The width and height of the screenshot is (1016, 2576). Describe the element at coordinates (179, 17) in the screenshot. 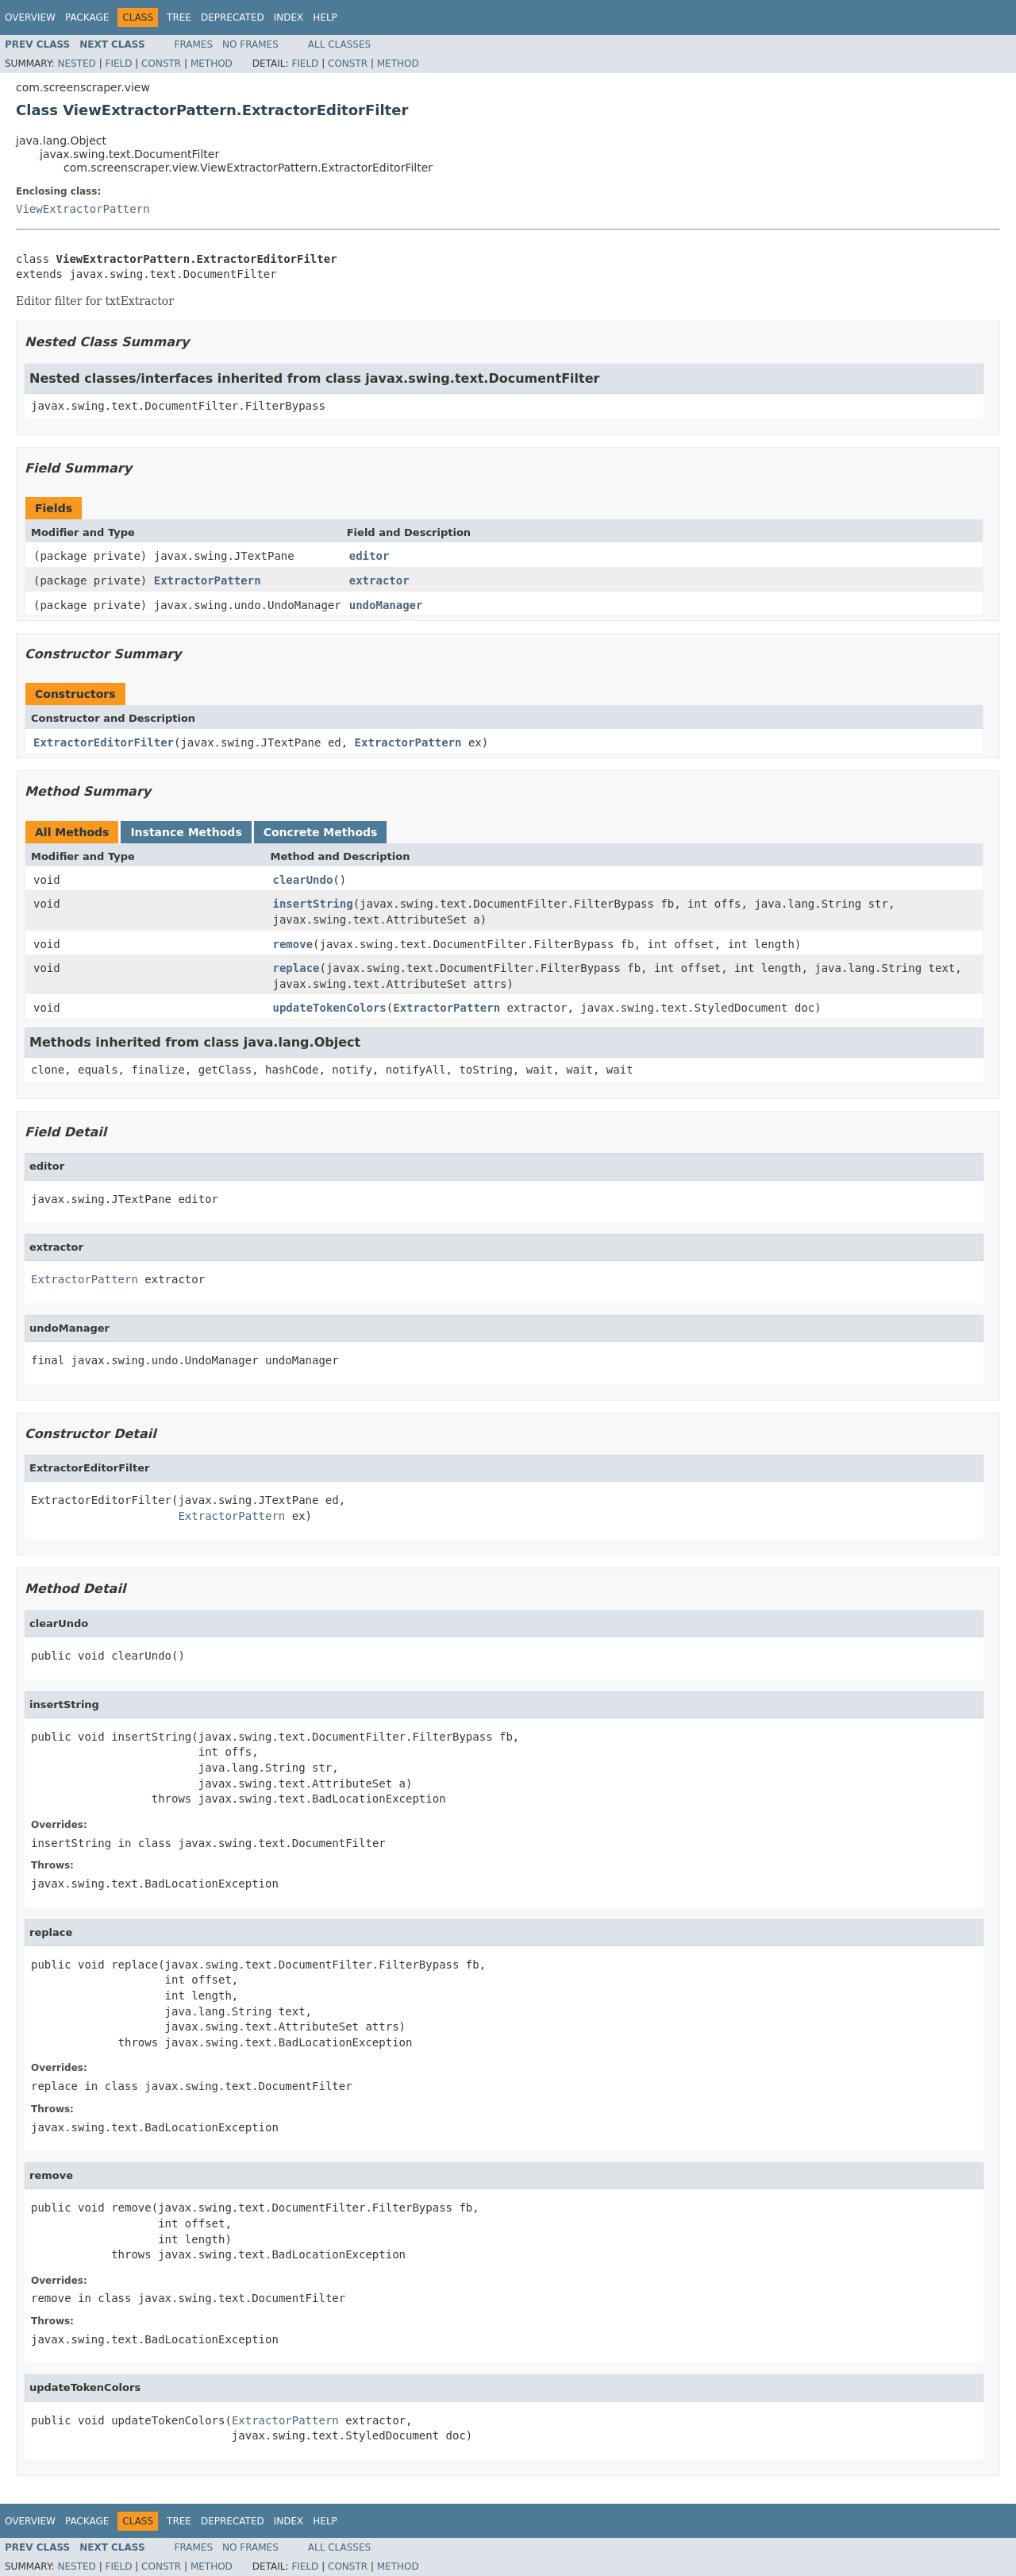

I see `Tree` at that location.